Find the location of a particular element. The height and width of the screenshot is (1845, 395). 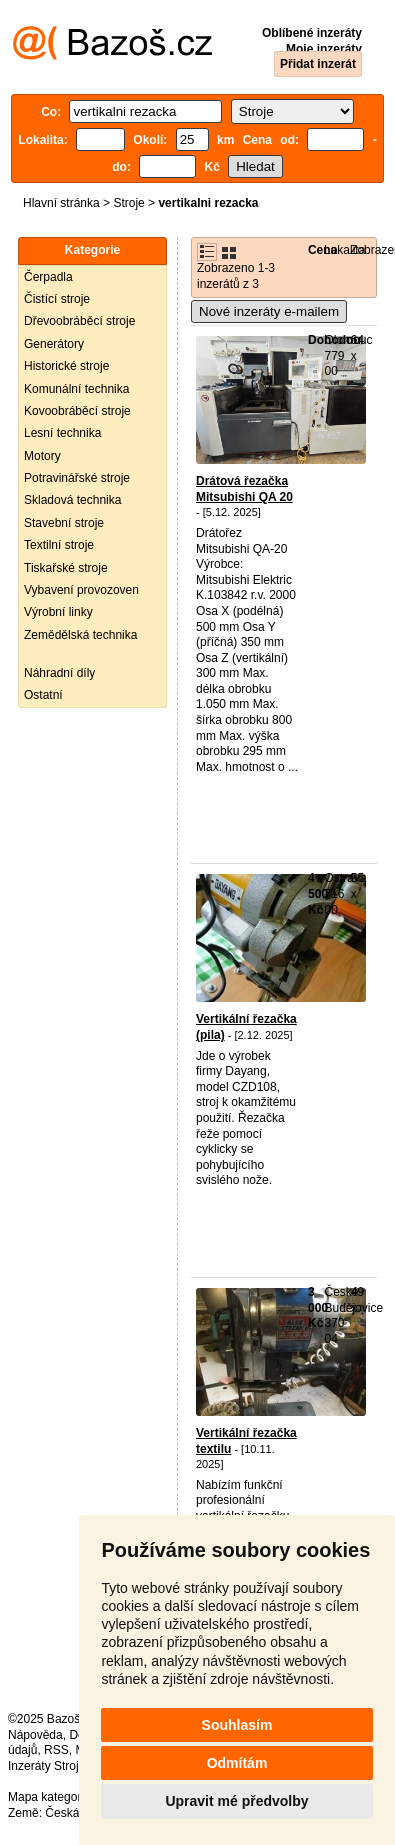

RSS is located at coordinates (56, 1750).